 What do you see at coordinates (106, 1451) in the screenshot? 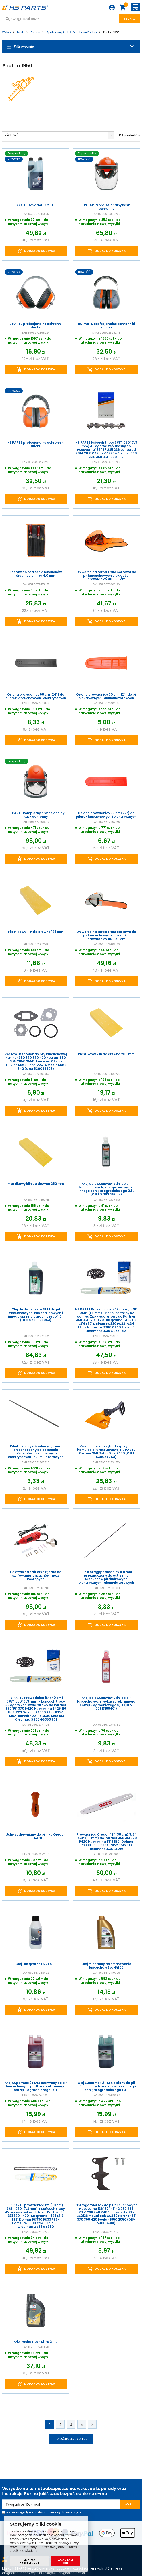
I see `Osłona boczna zębatki sprzęgła hamulca piły łańcuchowej HS PARTS Partner 350 351 370 390 420 (OEM 530054744)` at bounding box center [106, 1451].